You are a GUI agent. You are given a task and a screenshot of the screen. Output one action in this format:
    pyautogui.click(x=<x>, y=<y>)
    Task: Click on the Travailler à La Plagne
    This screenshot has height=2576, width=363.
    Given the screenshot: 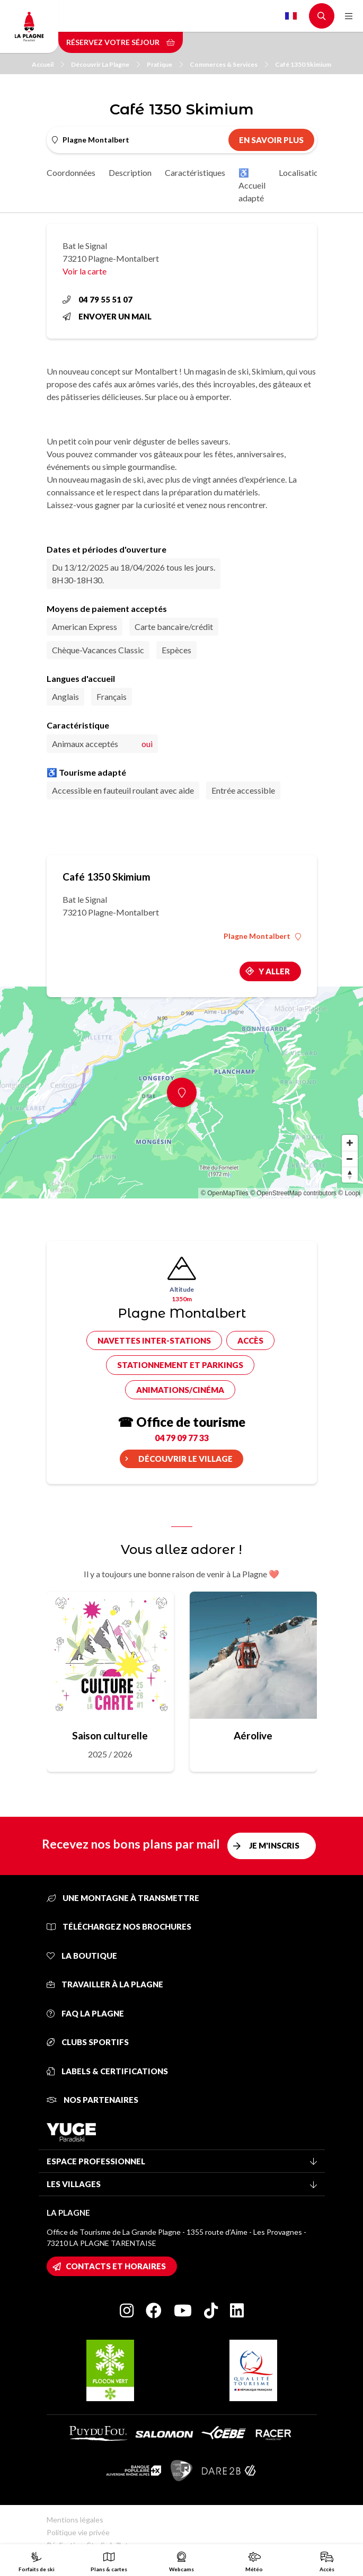 What is the action you would take?
    pyautogui.click(x=105, y=1984)
    